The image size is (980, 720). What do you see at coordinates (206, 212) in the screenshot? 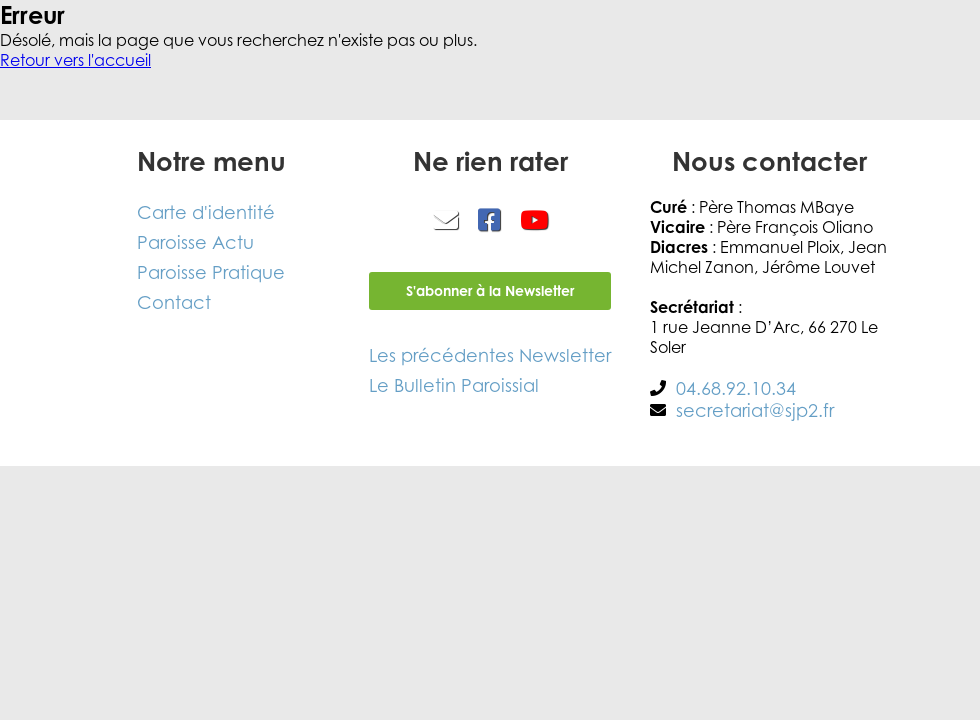
I see `Carte d'identité` at bounding box center [206, 212].